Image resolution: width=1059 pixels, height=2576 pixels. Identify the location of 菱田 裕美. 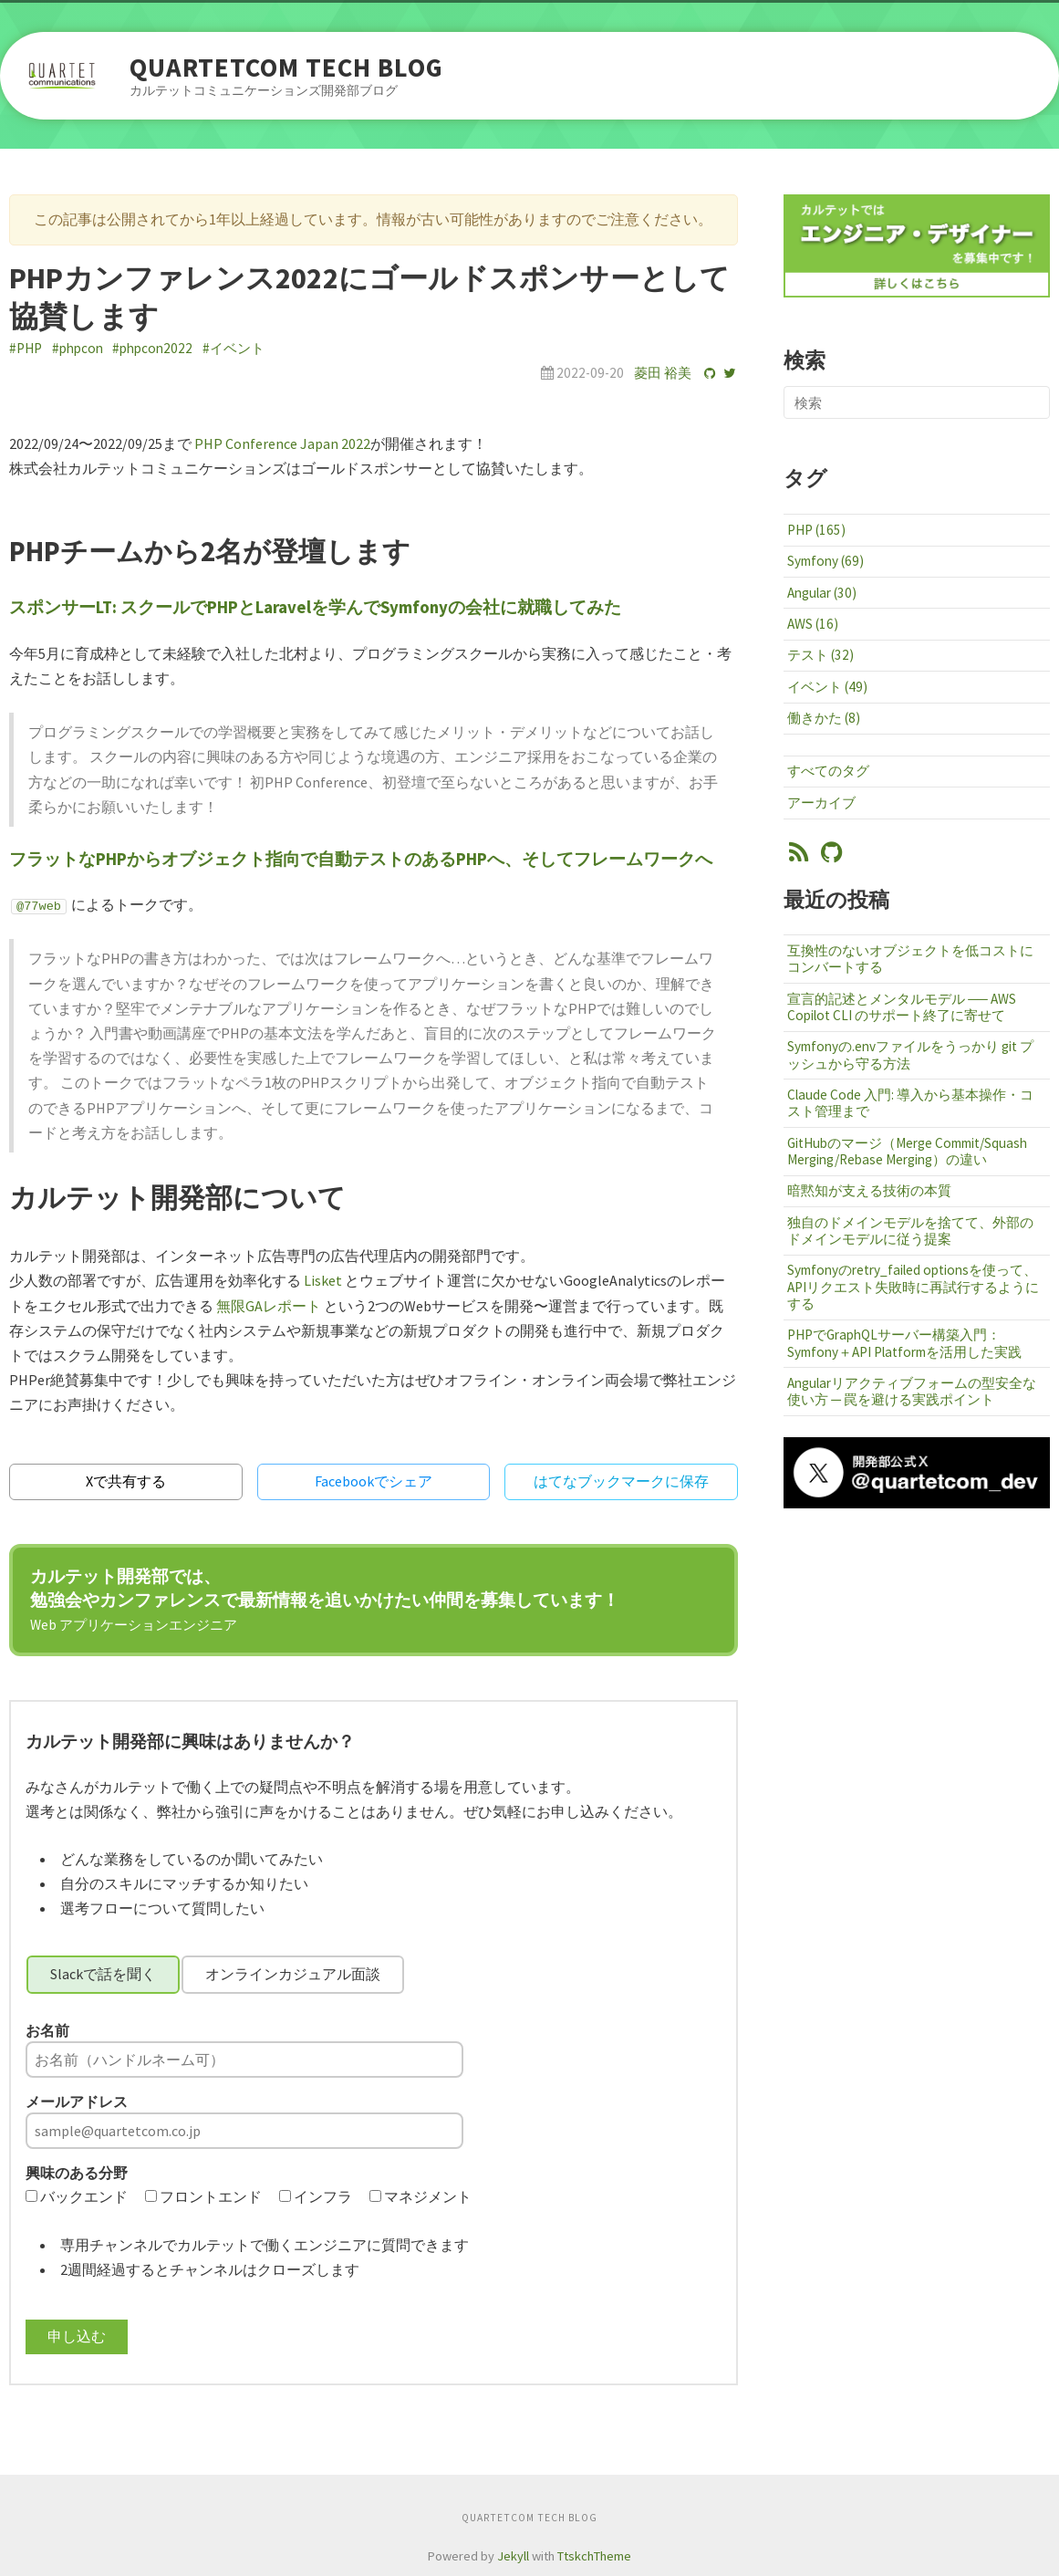
(662, 372).